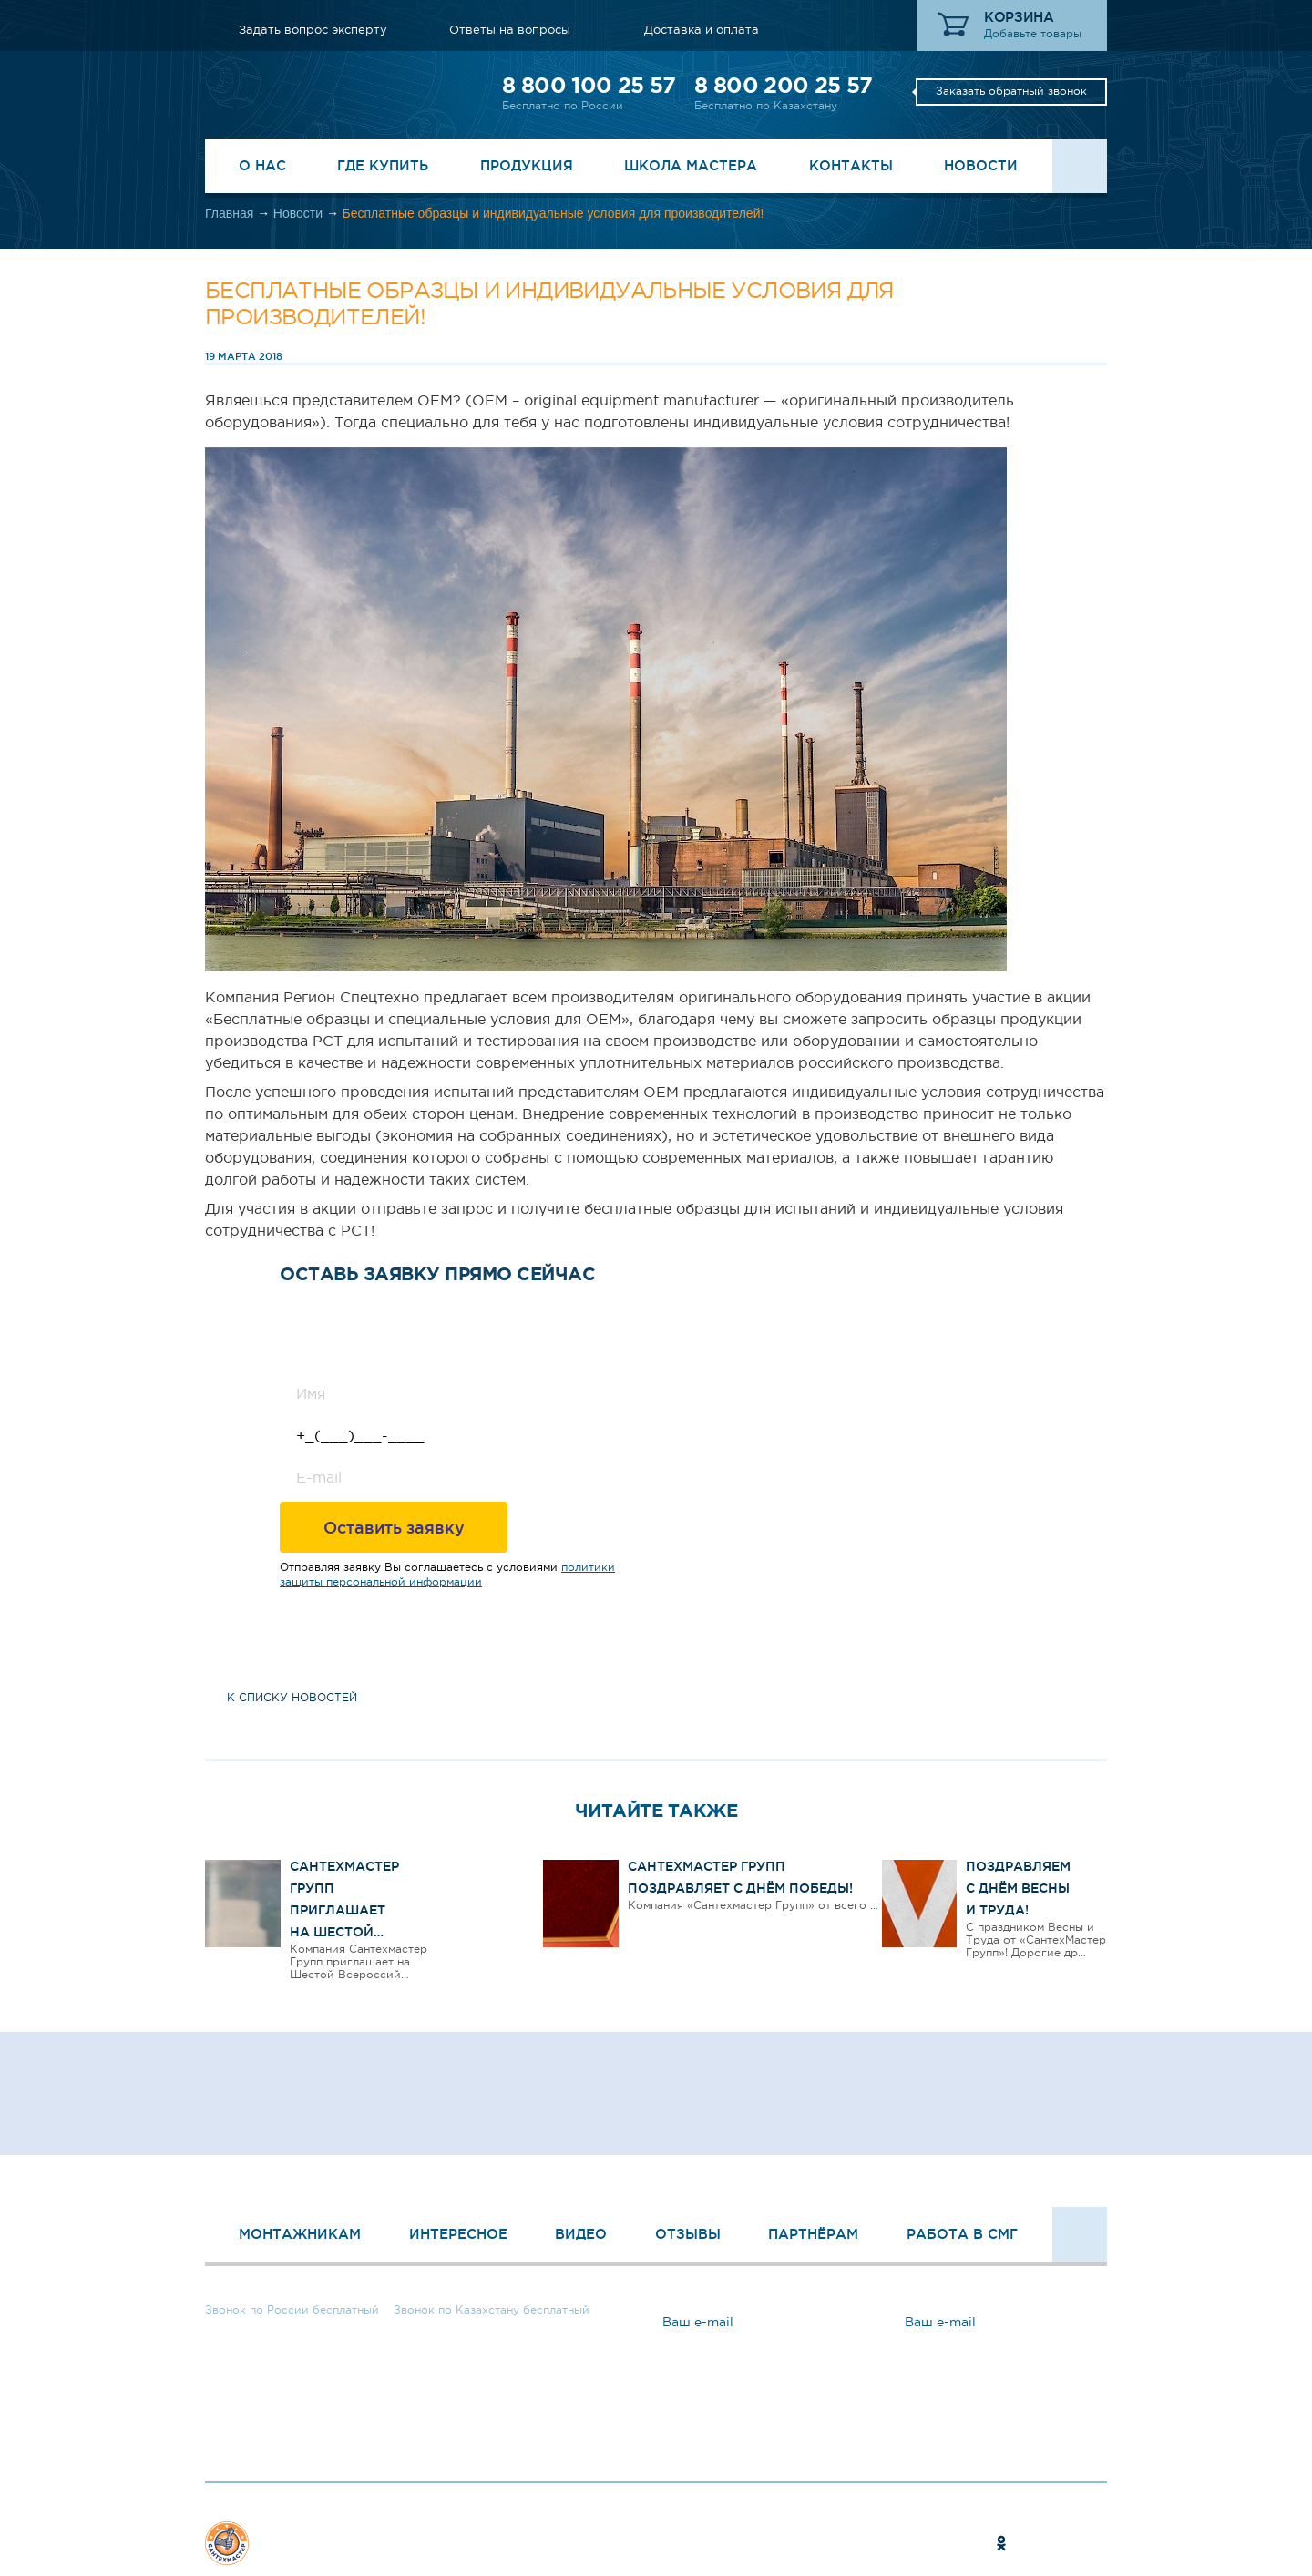 The image size is (1312, 2576). What do you see at coordinates (262, 165) in the screenshot?
I see `О нас` at bounding box center [262, 165].